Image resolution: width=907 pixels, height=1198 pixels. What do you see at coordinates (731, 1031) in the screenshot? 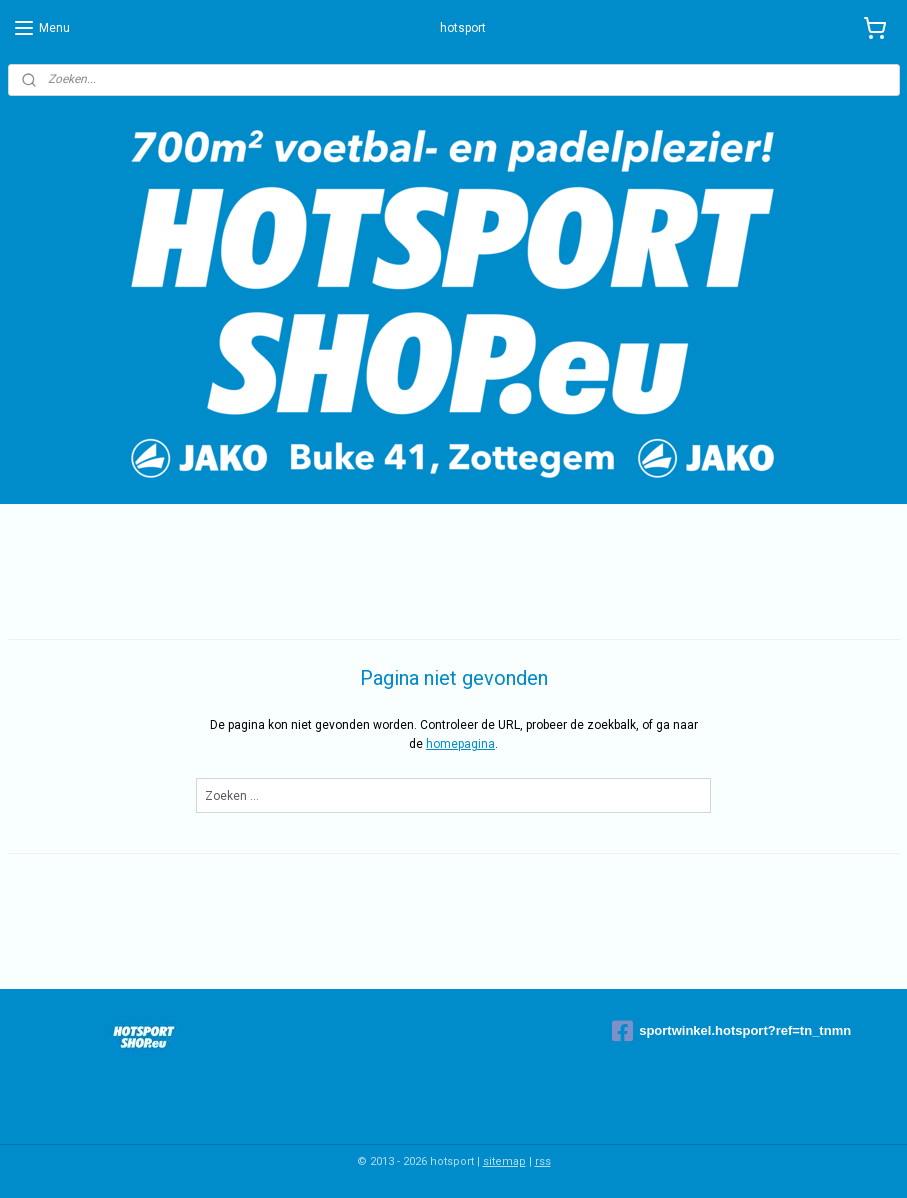
I see `sportwinkel.hotsport?ref=tn_tnmn` at bounding box center [731, 1031].